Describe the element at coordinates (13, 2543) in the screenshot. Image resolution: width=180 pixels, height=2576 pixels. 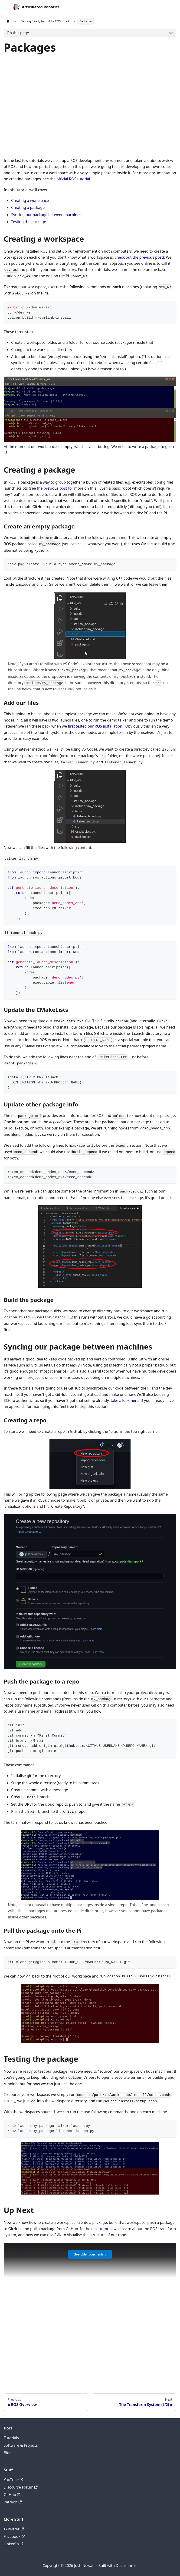
I see `LinkedIn` at that location.